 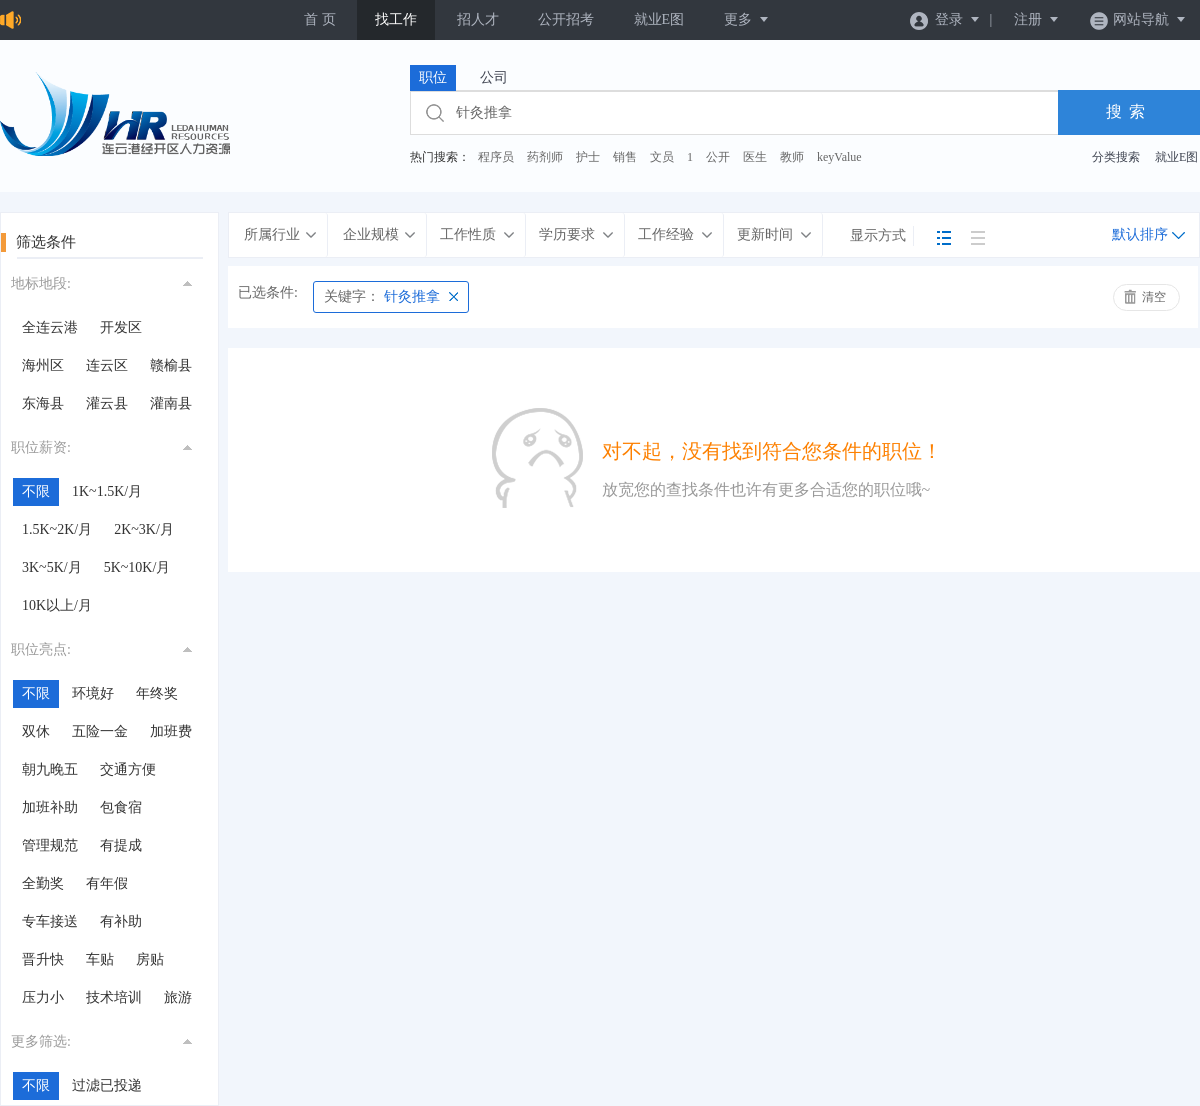 What do you see at coordinates (171, 731) in the screenshot?
I see `加班费` at bounding box center [171, 731].